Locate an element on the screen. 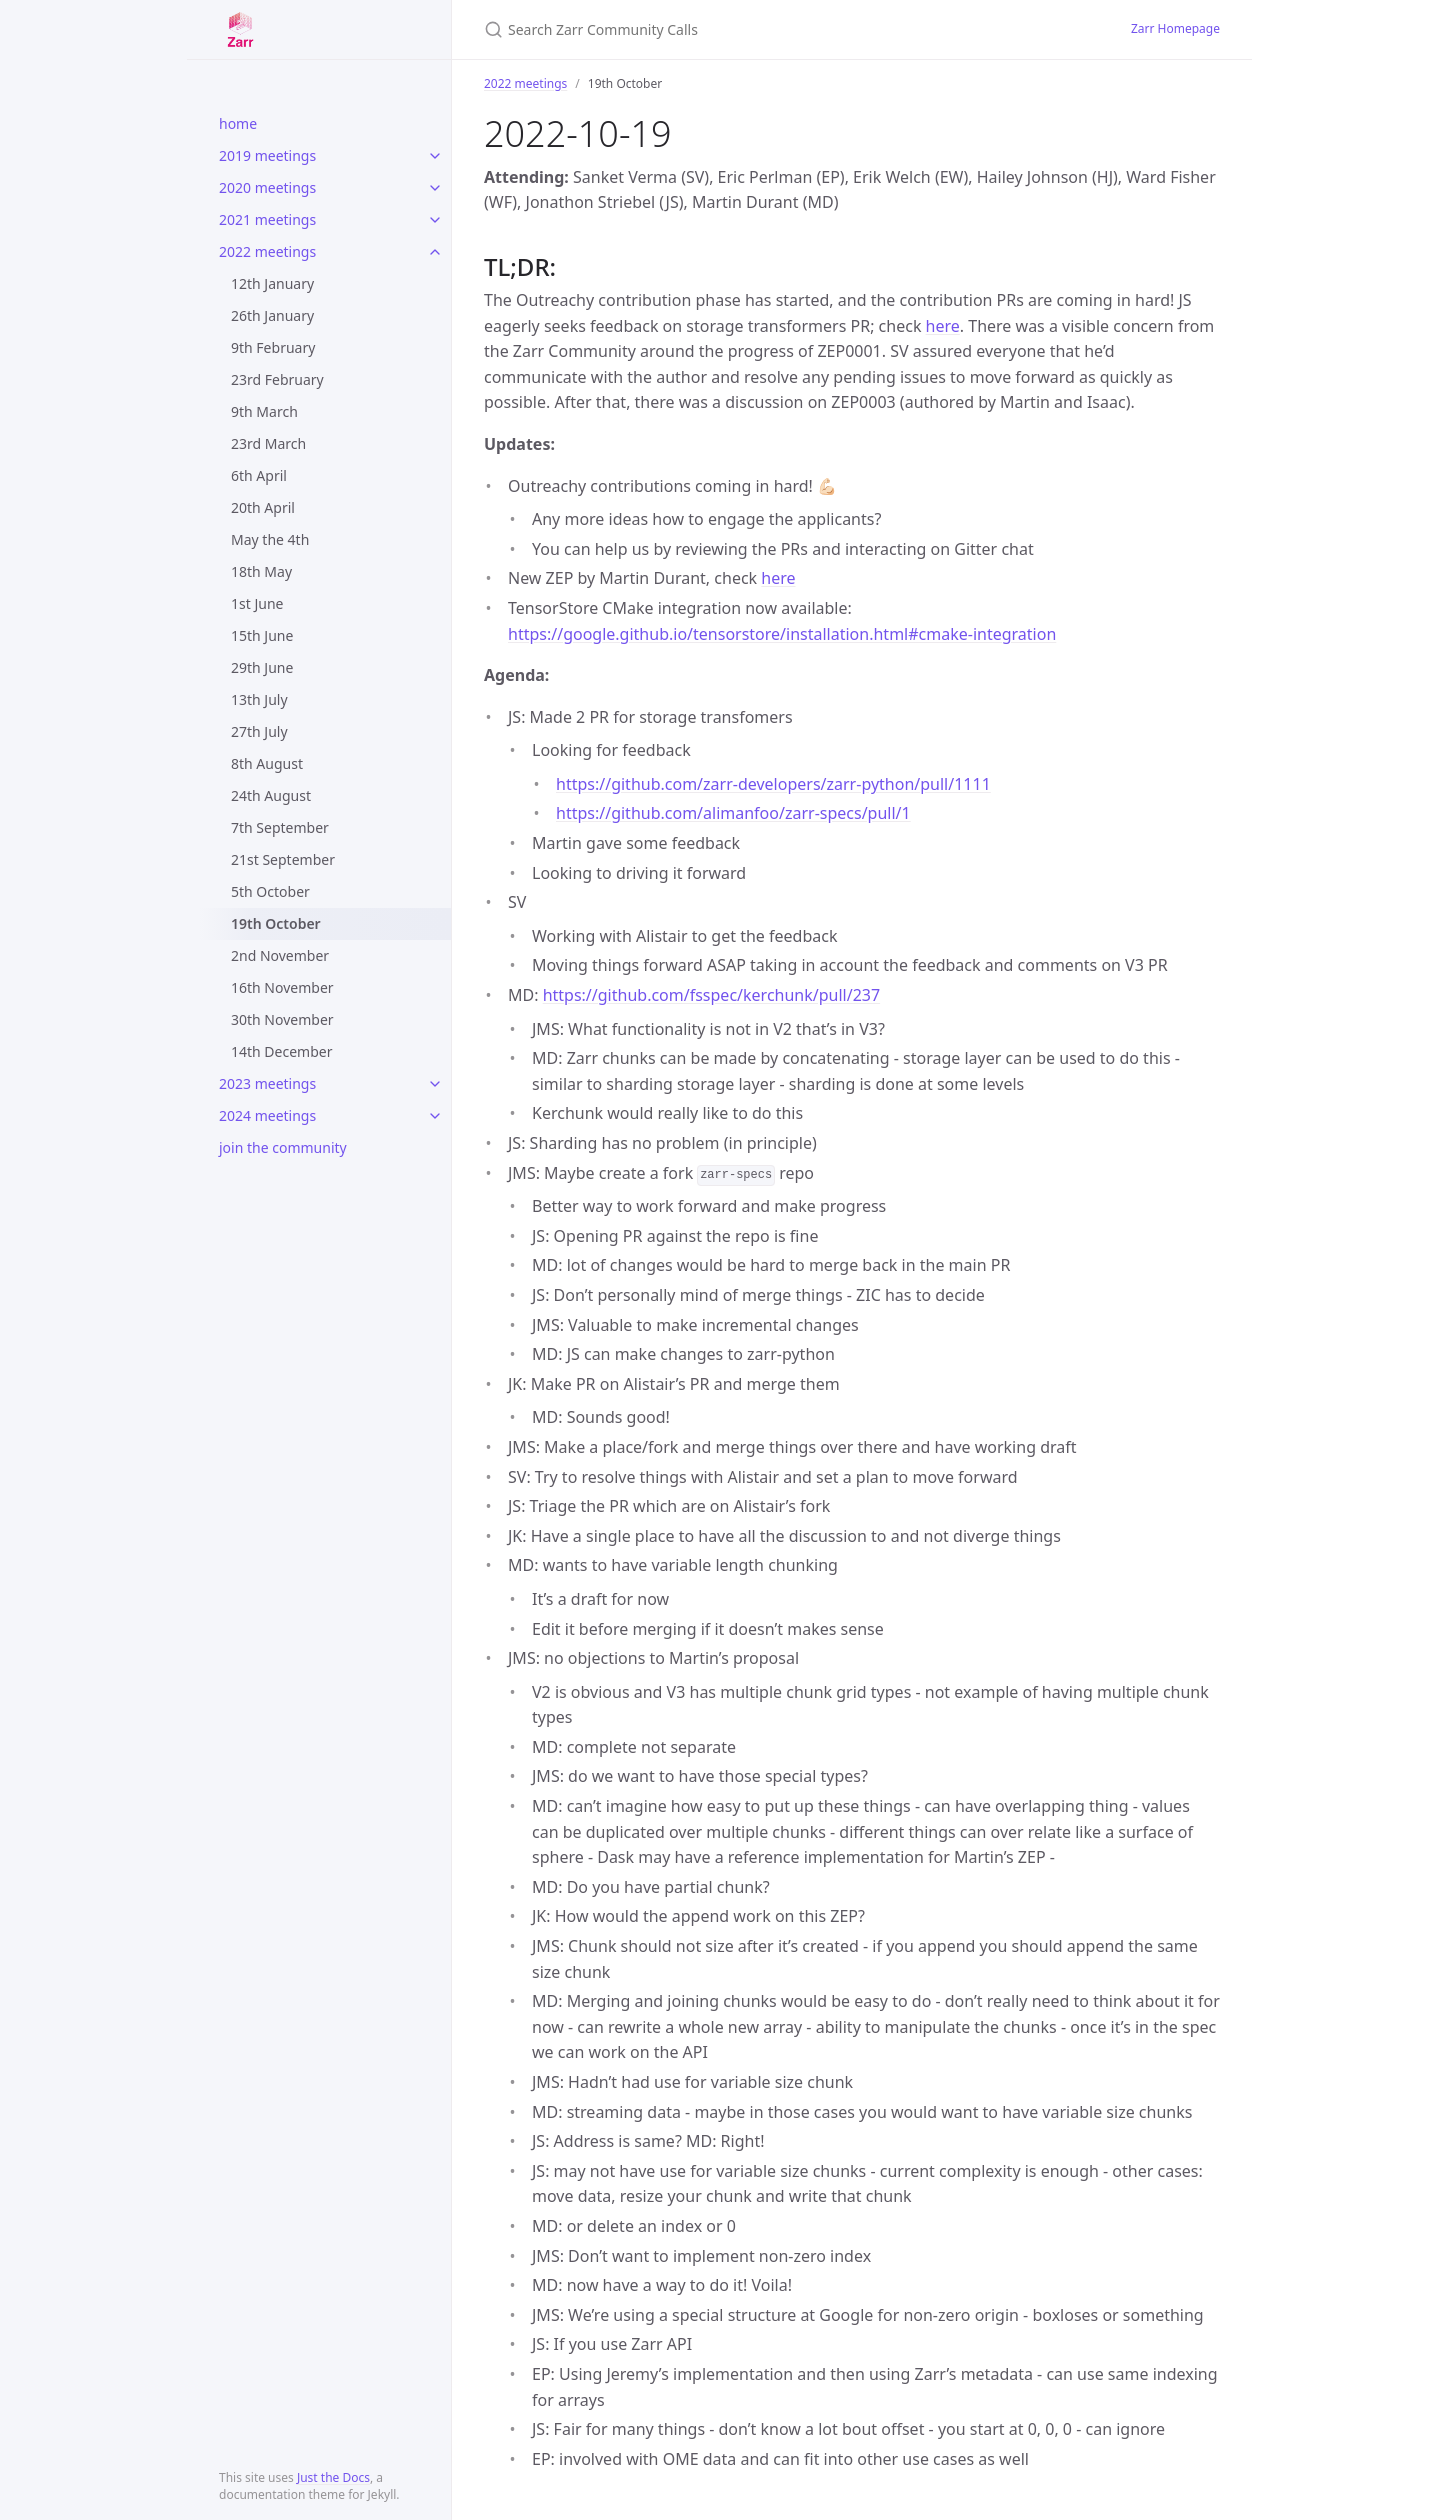  14th December is located at coordinates (281, 1051).